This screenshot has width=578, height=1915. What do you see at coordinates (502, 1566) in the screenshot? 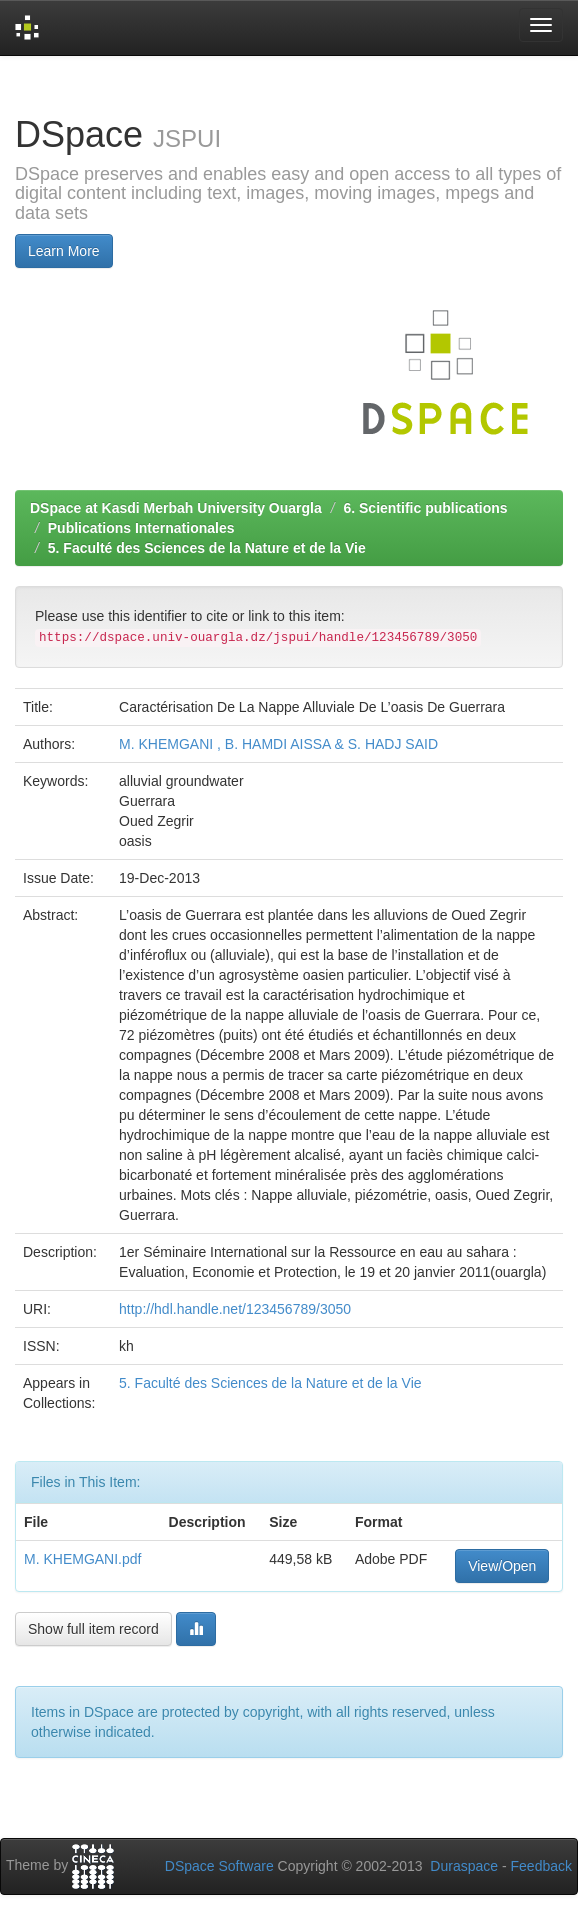
I see `View/Open` at bounding box center [502, 1566].